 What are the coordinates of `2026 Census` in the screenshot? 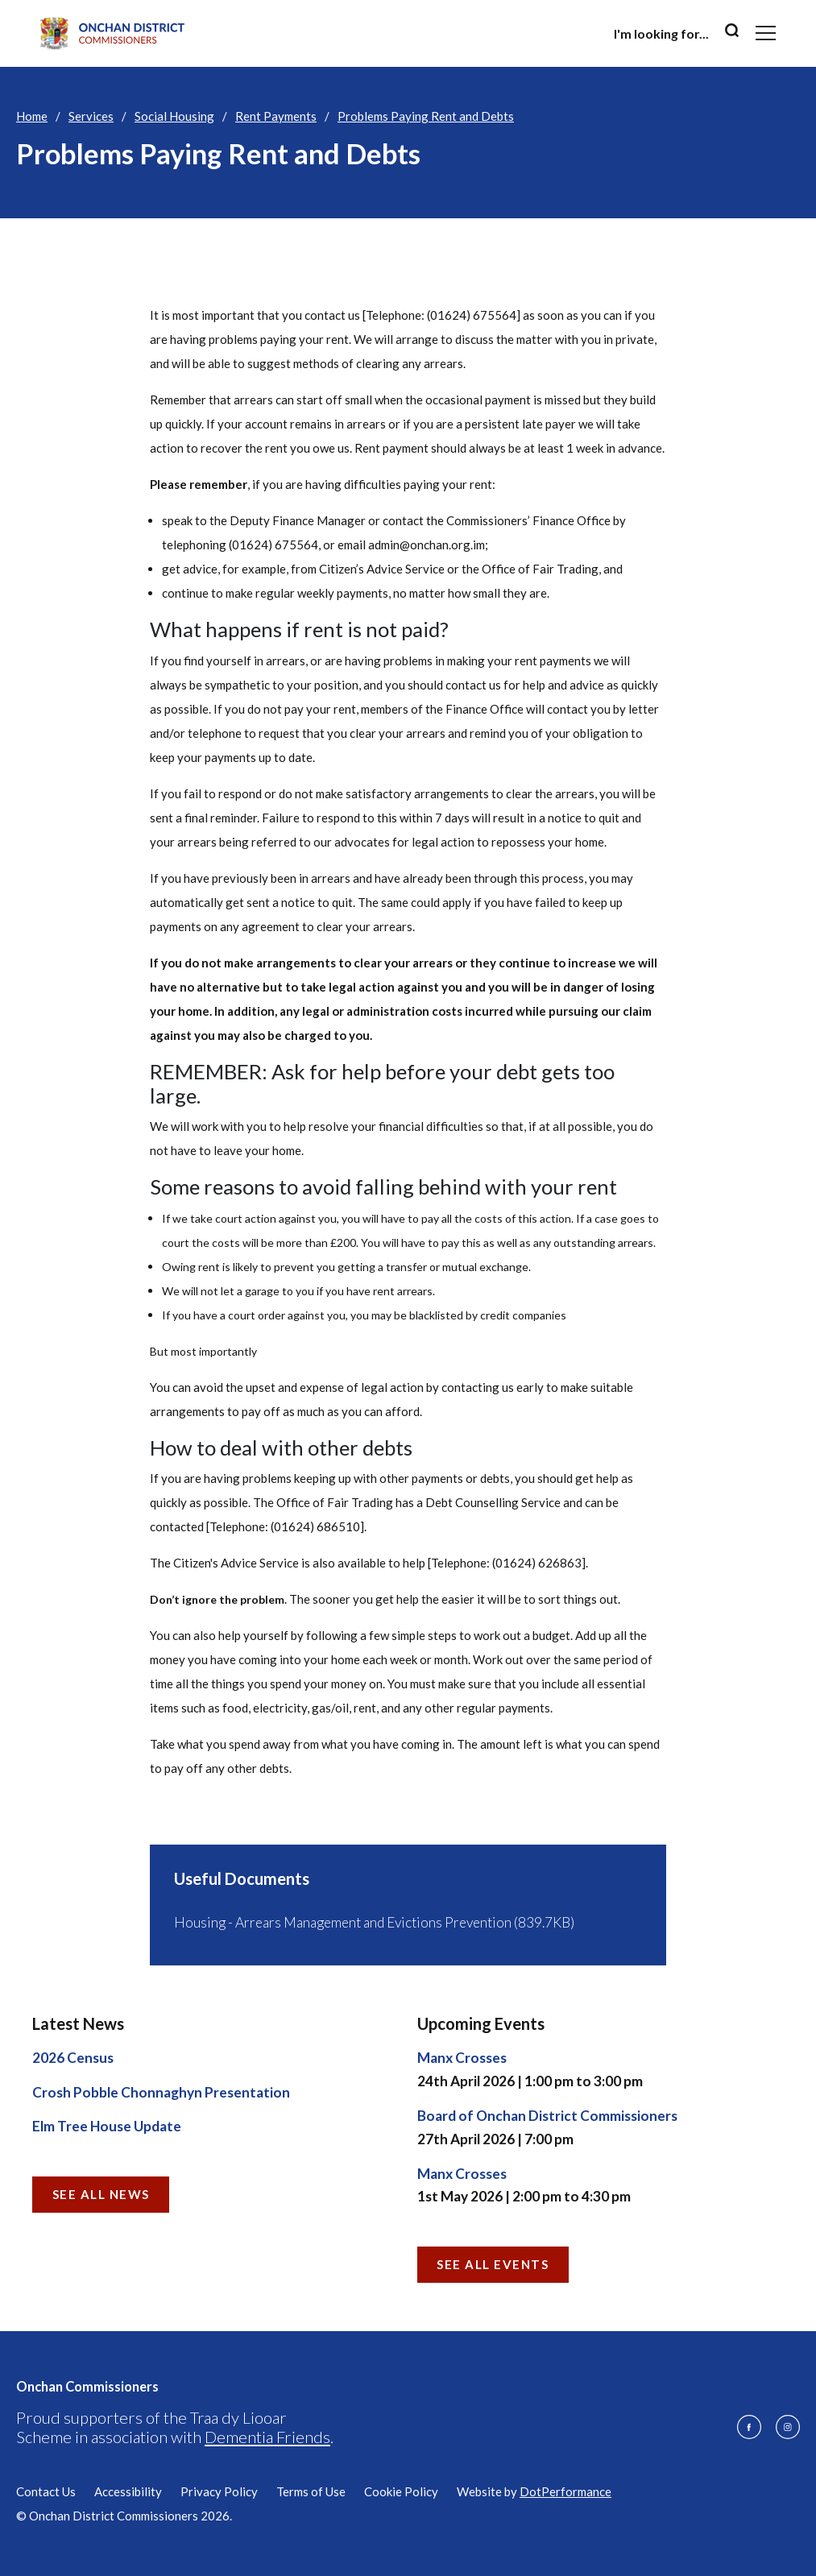 It's located at (73, 2057).